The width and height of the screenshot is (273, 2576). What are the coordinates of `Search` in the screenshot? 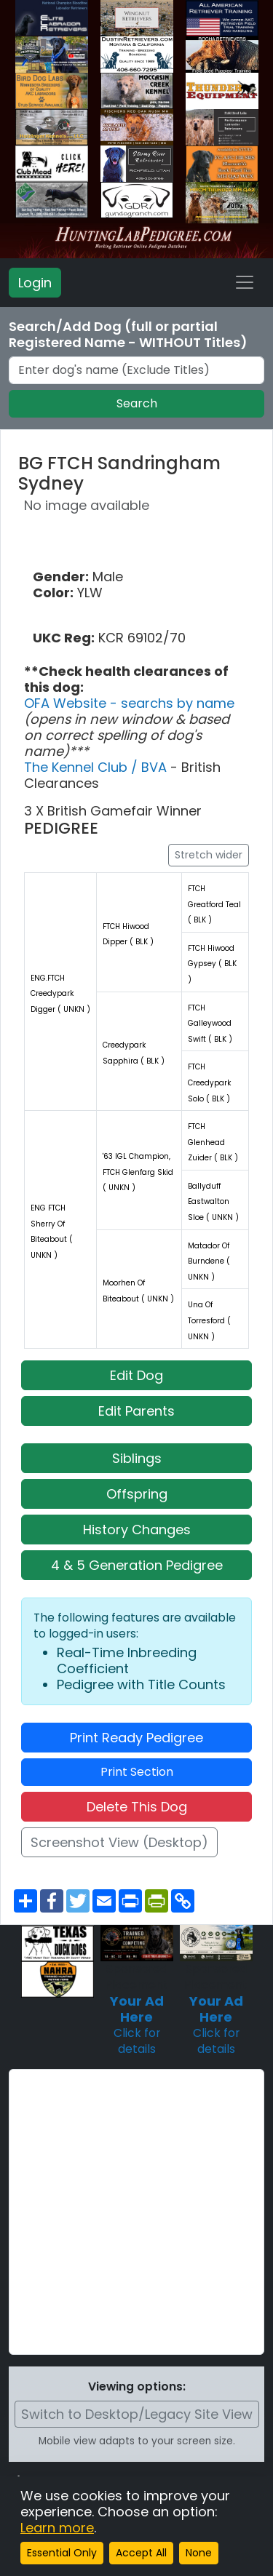 It's located at (136, 403).